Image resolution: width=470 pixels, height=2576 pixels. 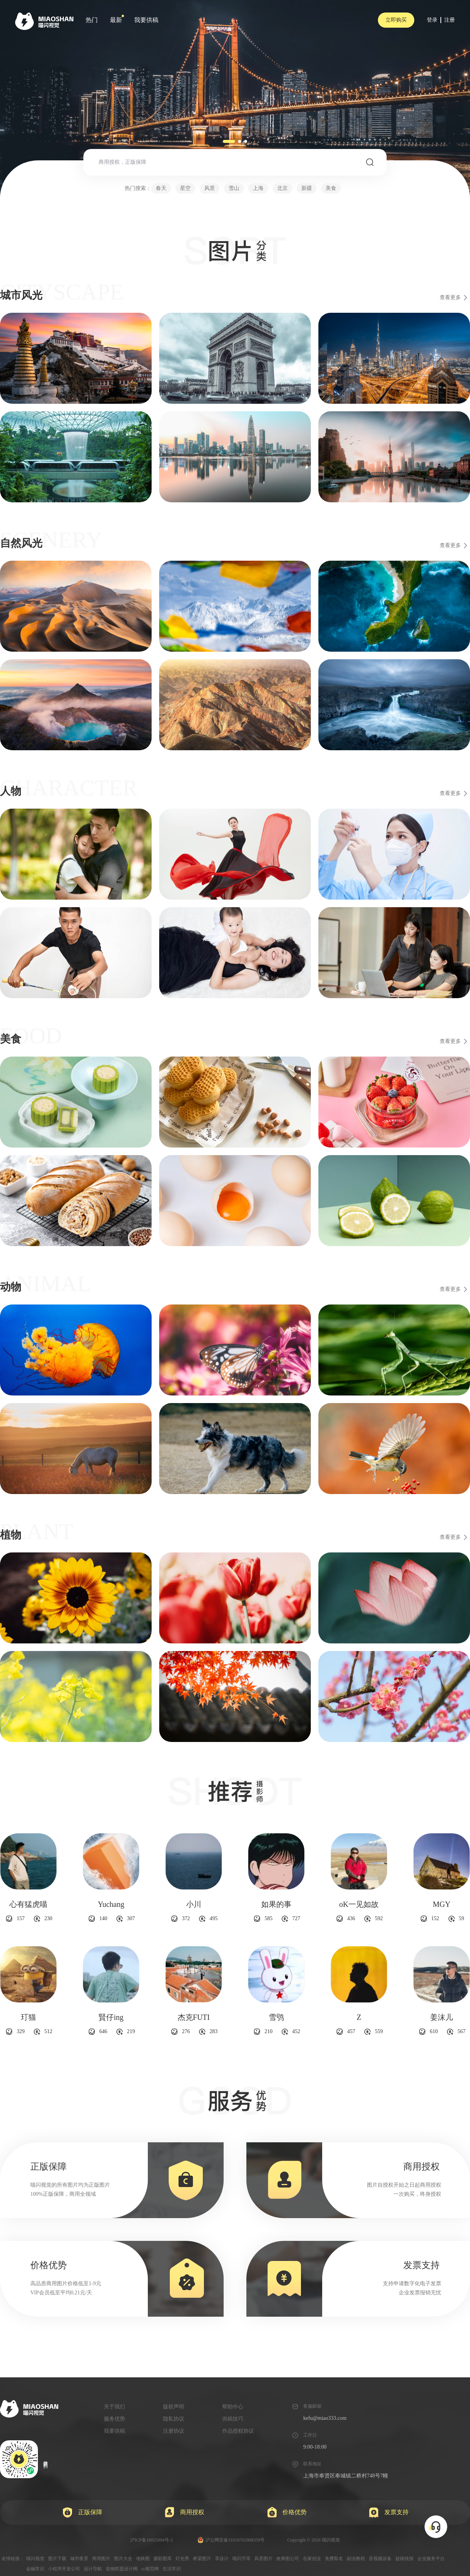 I want to click on 在家创业, so click(x=312, y=2558).